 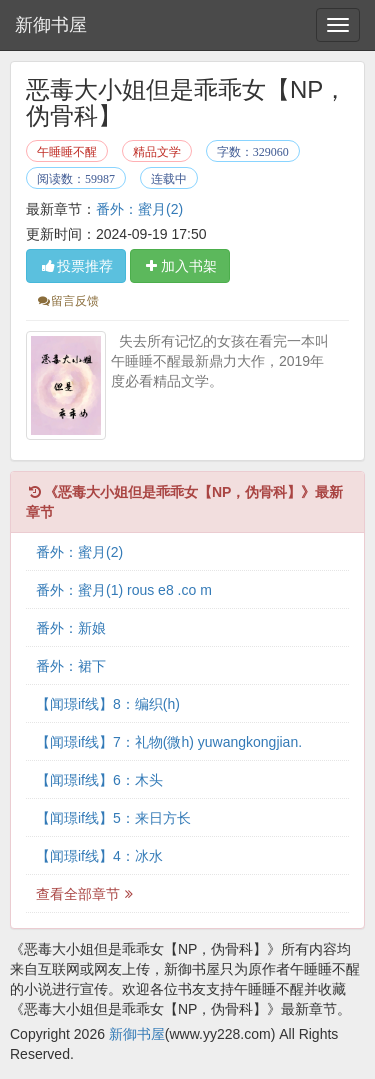 I want to click on 新御书屋, so click(x=51, y=25).